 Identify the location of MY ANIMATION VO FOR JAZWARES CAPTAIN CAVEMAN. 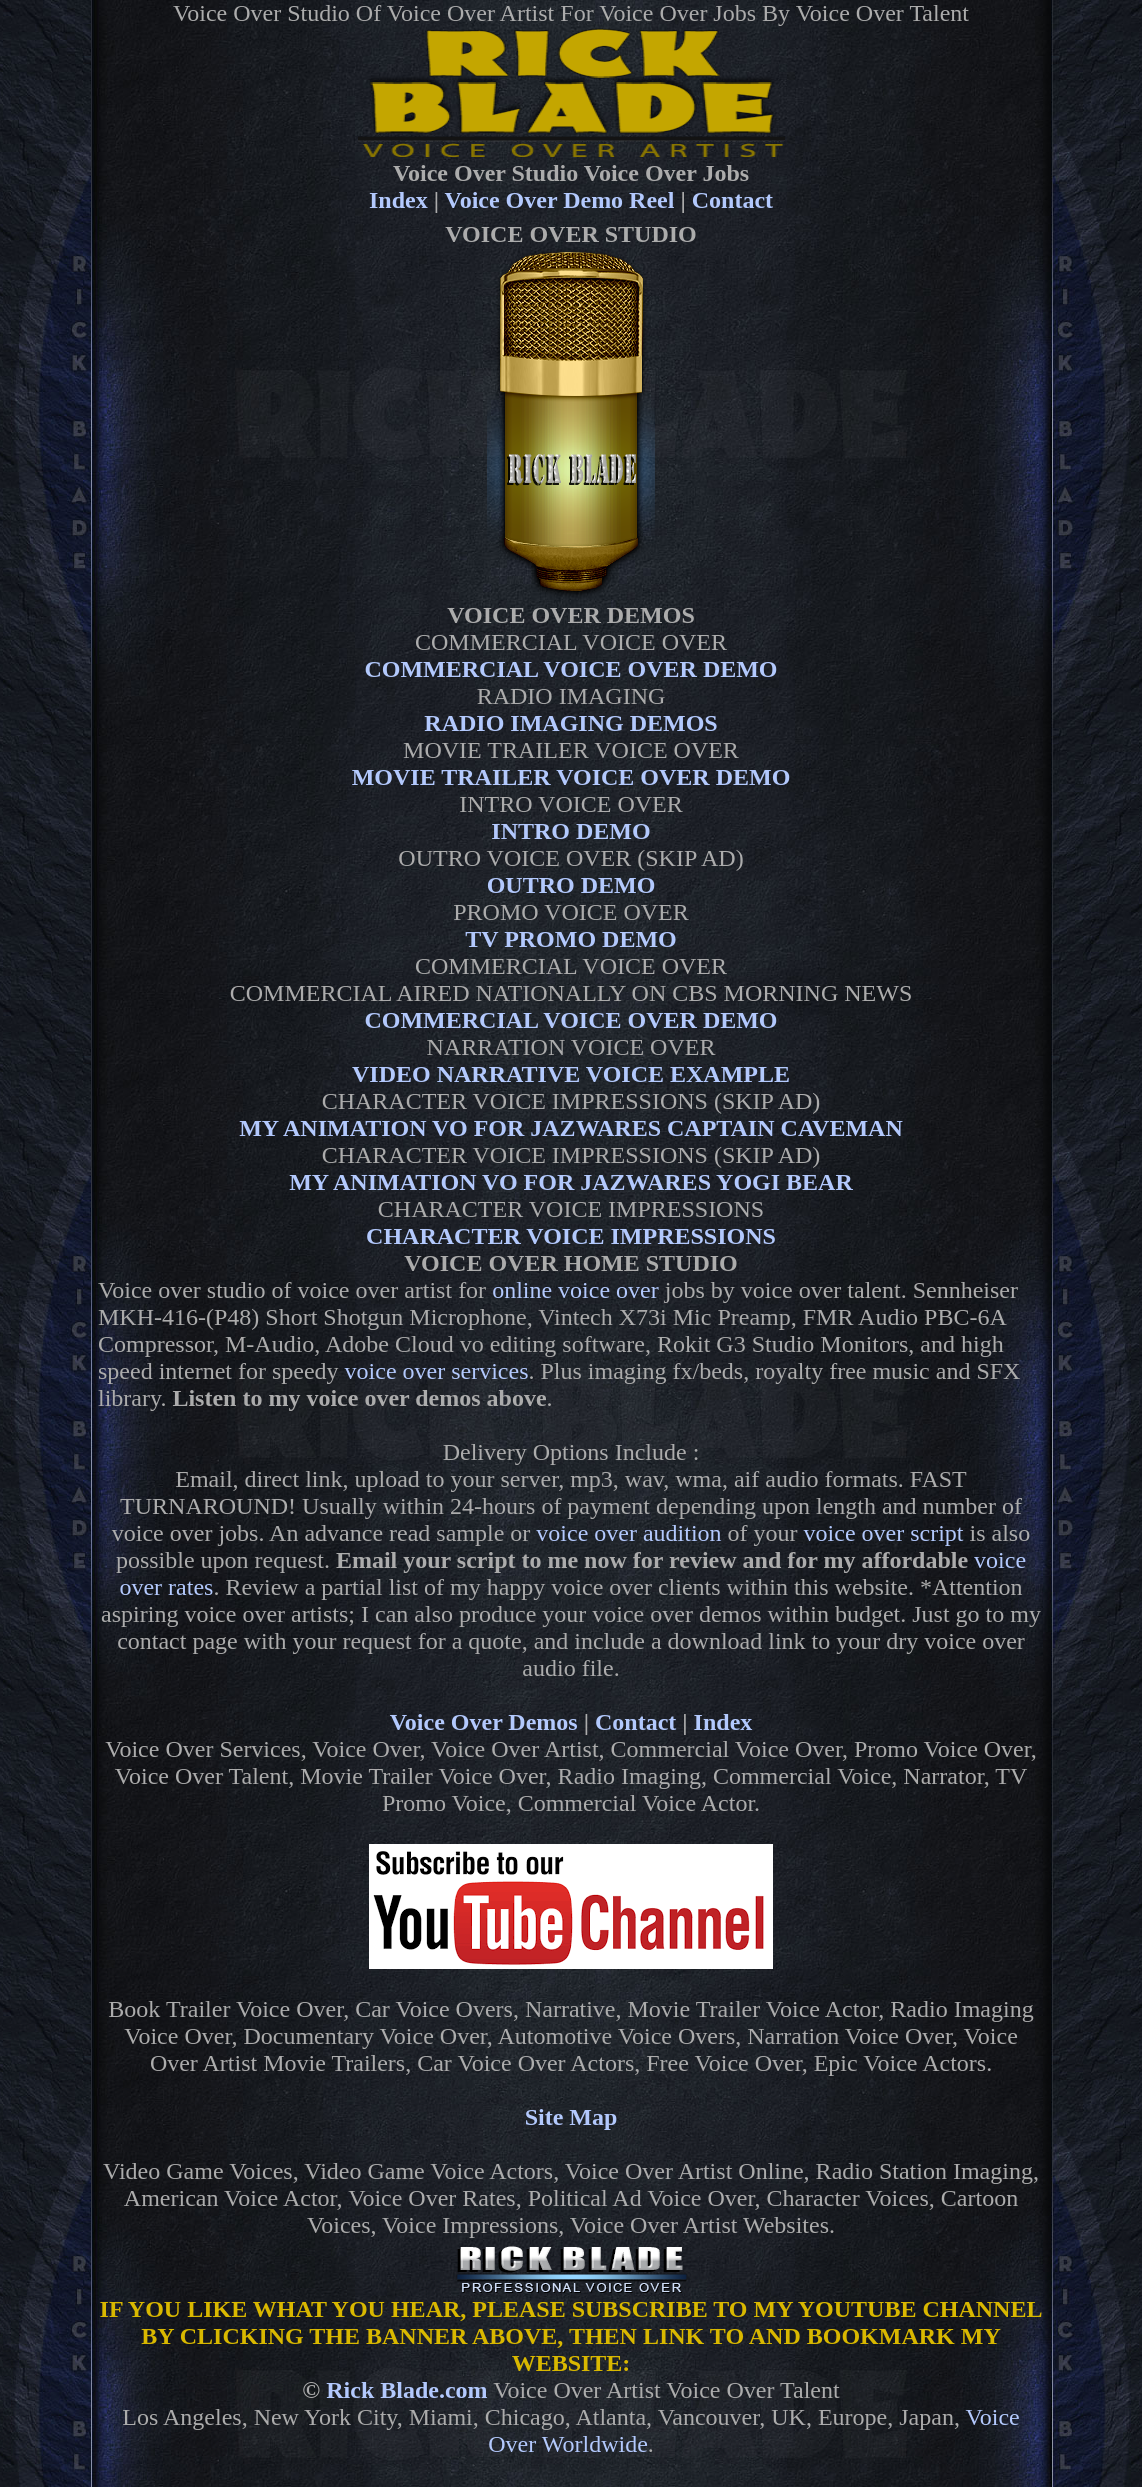
(571, 1128).